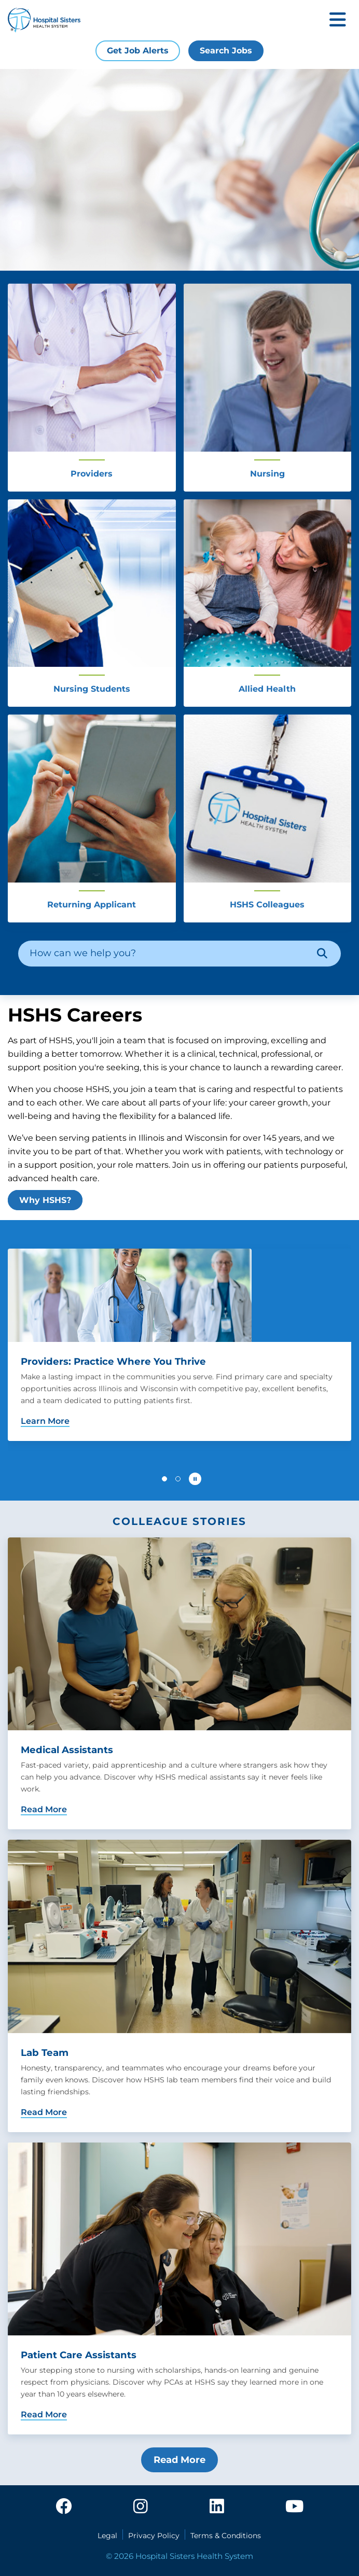  I want to click on Terms & Conditions, so click(225, 2535).